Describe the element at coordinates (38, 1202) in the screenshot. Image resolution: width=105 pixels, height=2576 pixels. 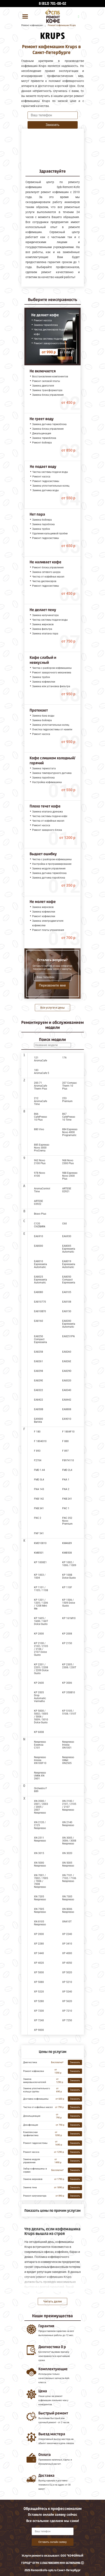
I see `ARTESE 03922` at that location.